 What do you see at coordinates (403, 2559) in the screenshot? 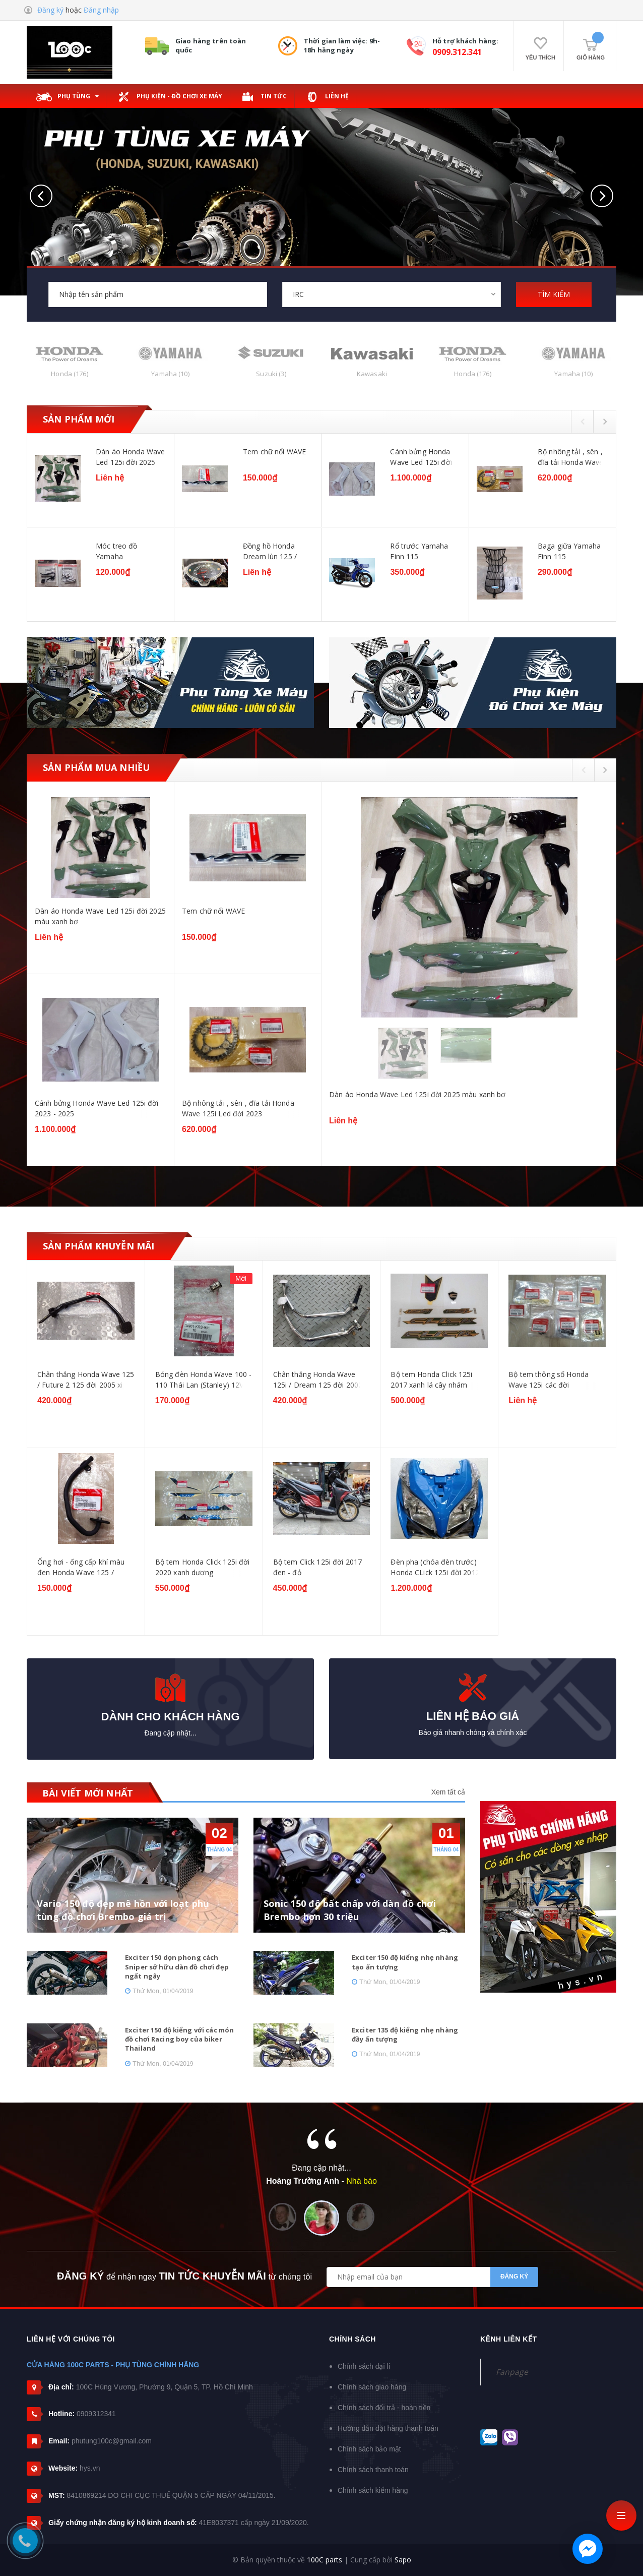
I see `Sapo` at bounding box center [403, 2559].